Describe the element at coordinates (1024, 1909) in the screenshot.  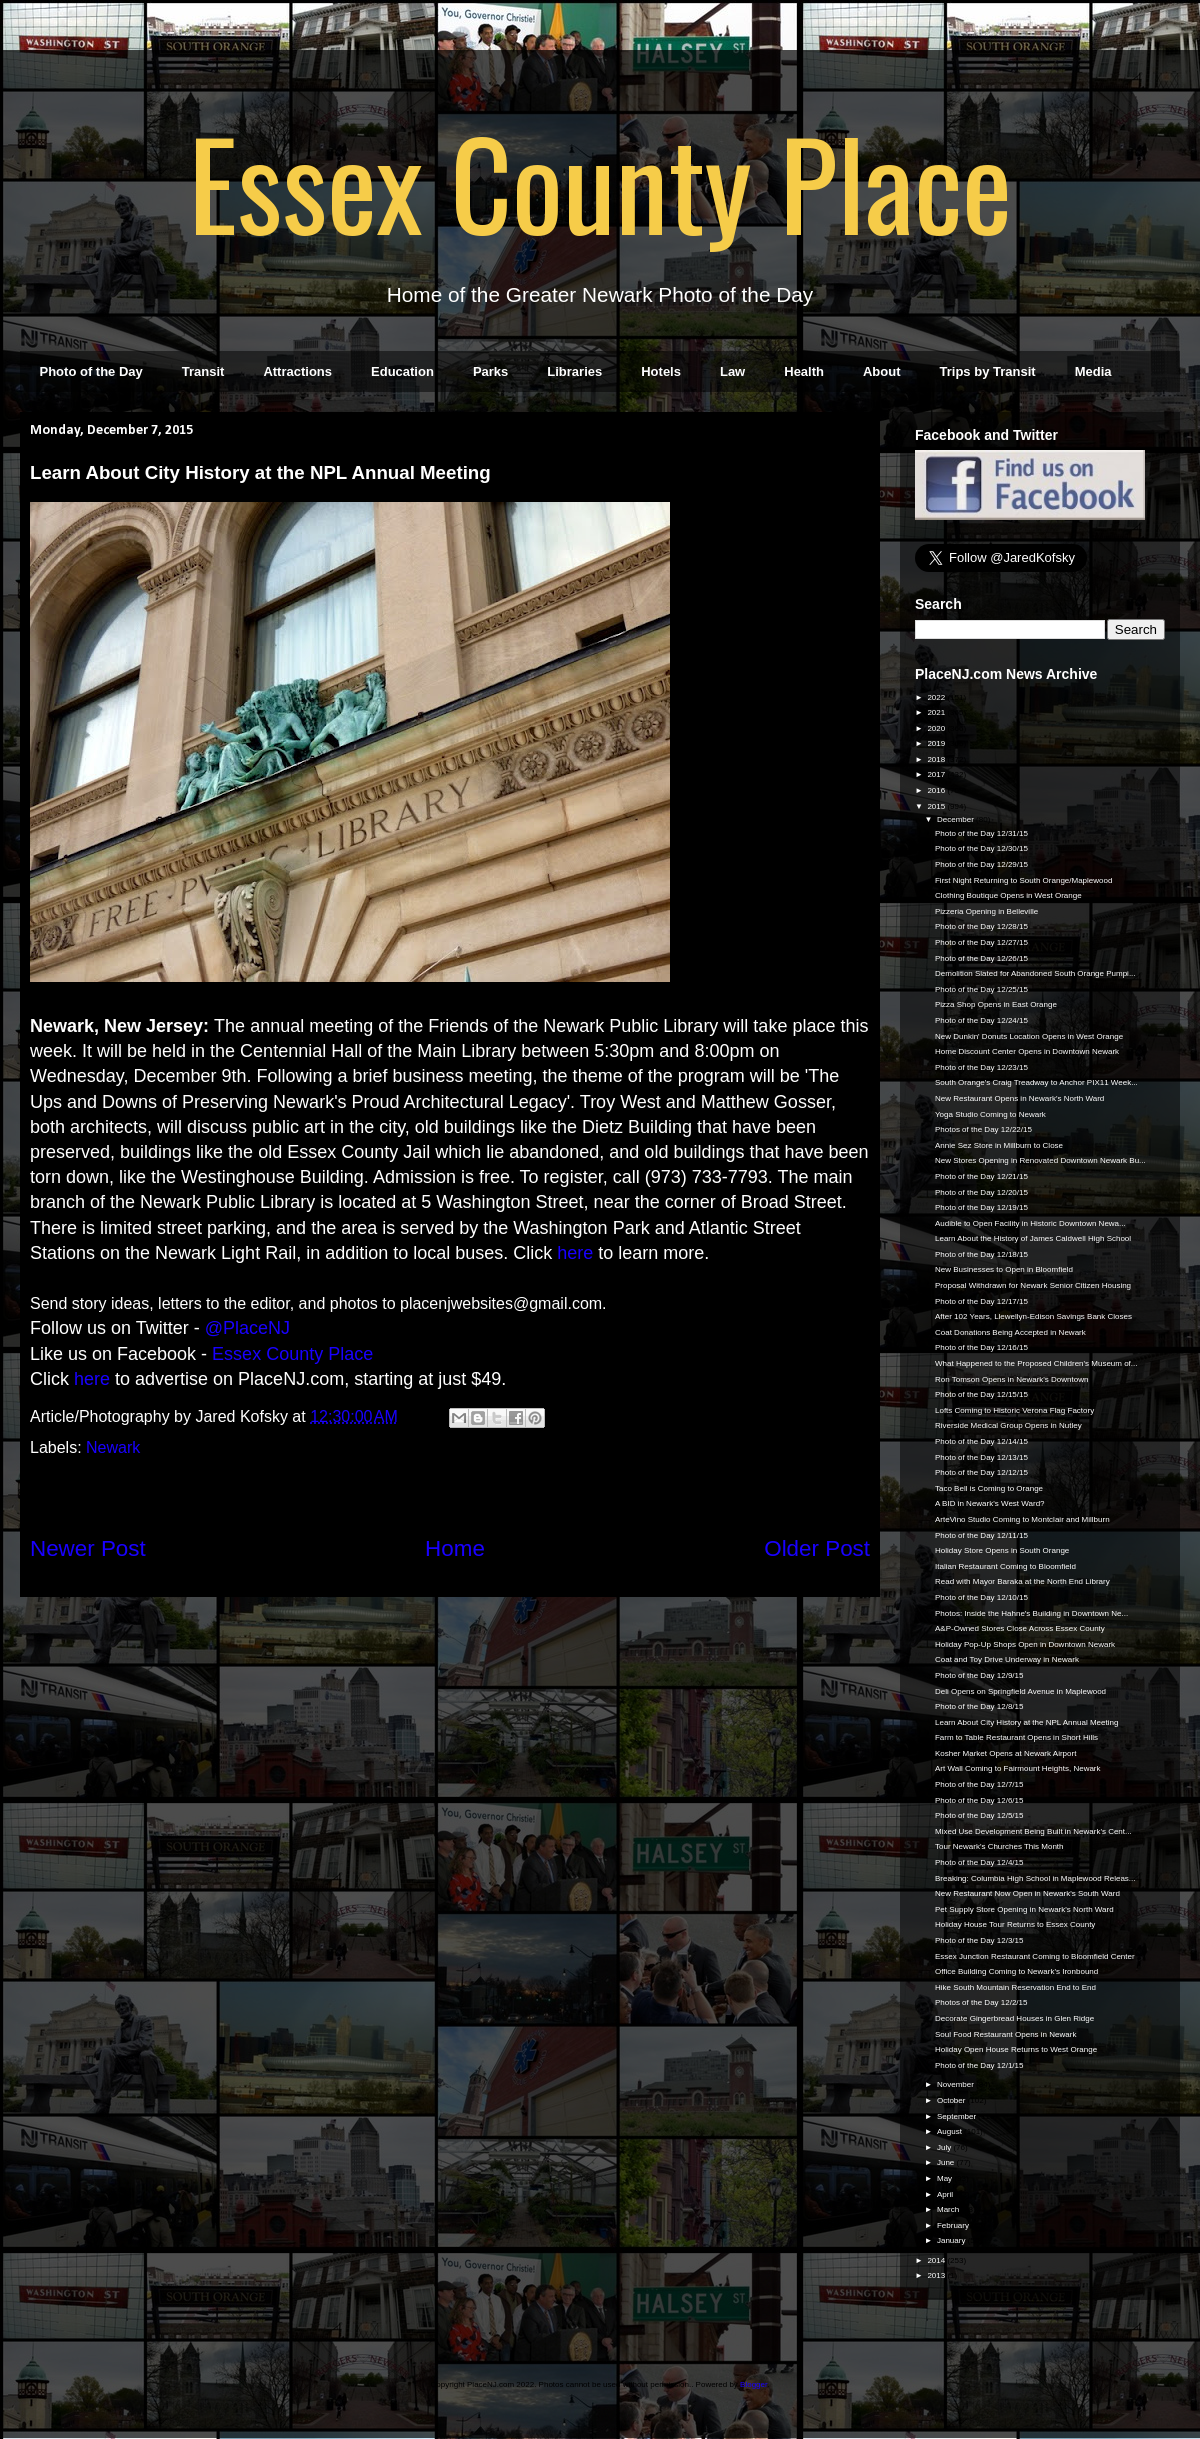
I see `Pet Supply Store Opening in Newark's North Ward` at that location.